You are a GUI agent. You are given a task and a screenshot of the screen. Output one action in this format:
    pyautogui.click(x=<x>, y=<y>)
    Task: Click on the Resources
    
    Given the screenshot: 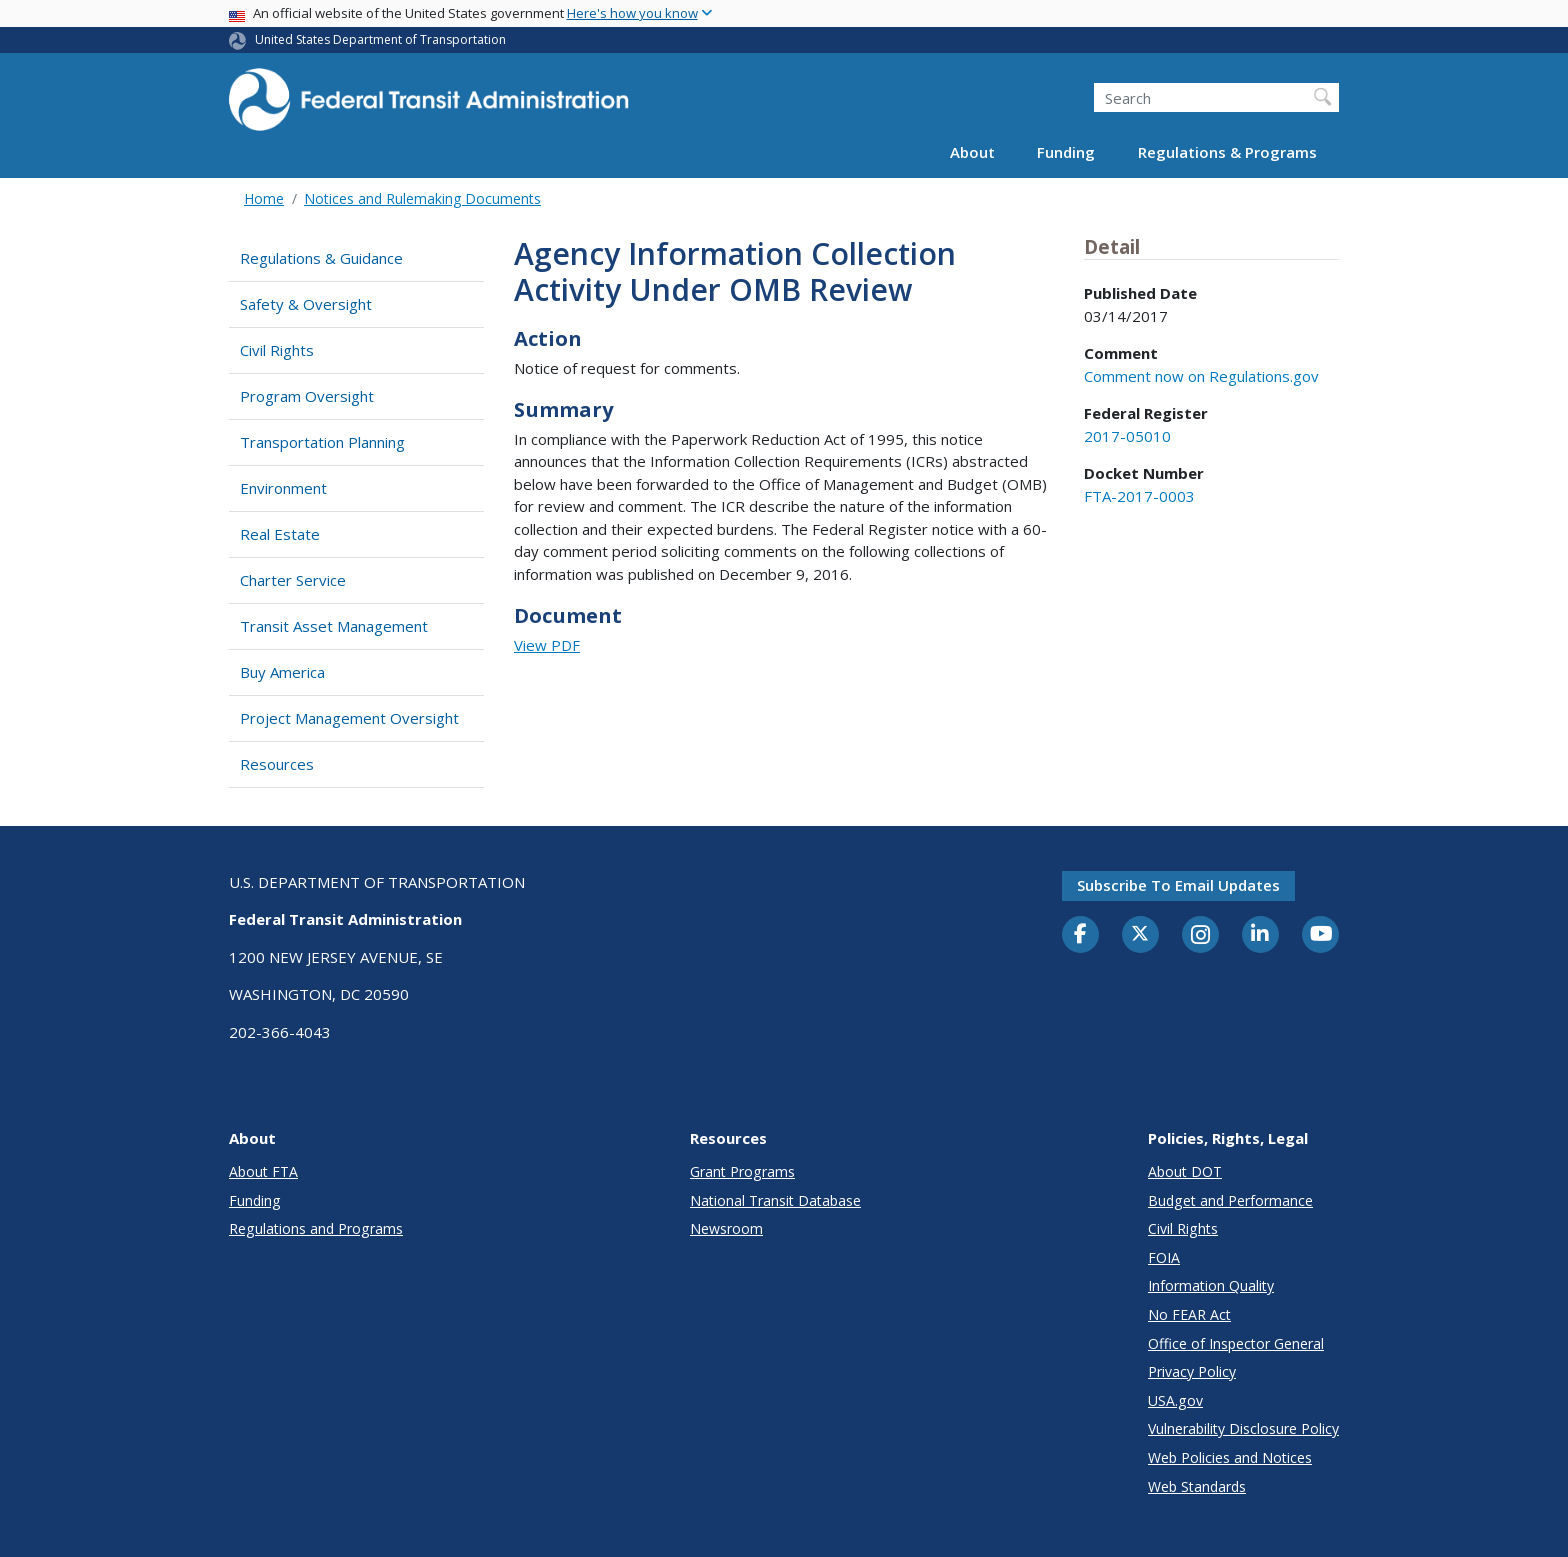 What is the action you would take?
    pyautogui.click(x=277, y=764)
    